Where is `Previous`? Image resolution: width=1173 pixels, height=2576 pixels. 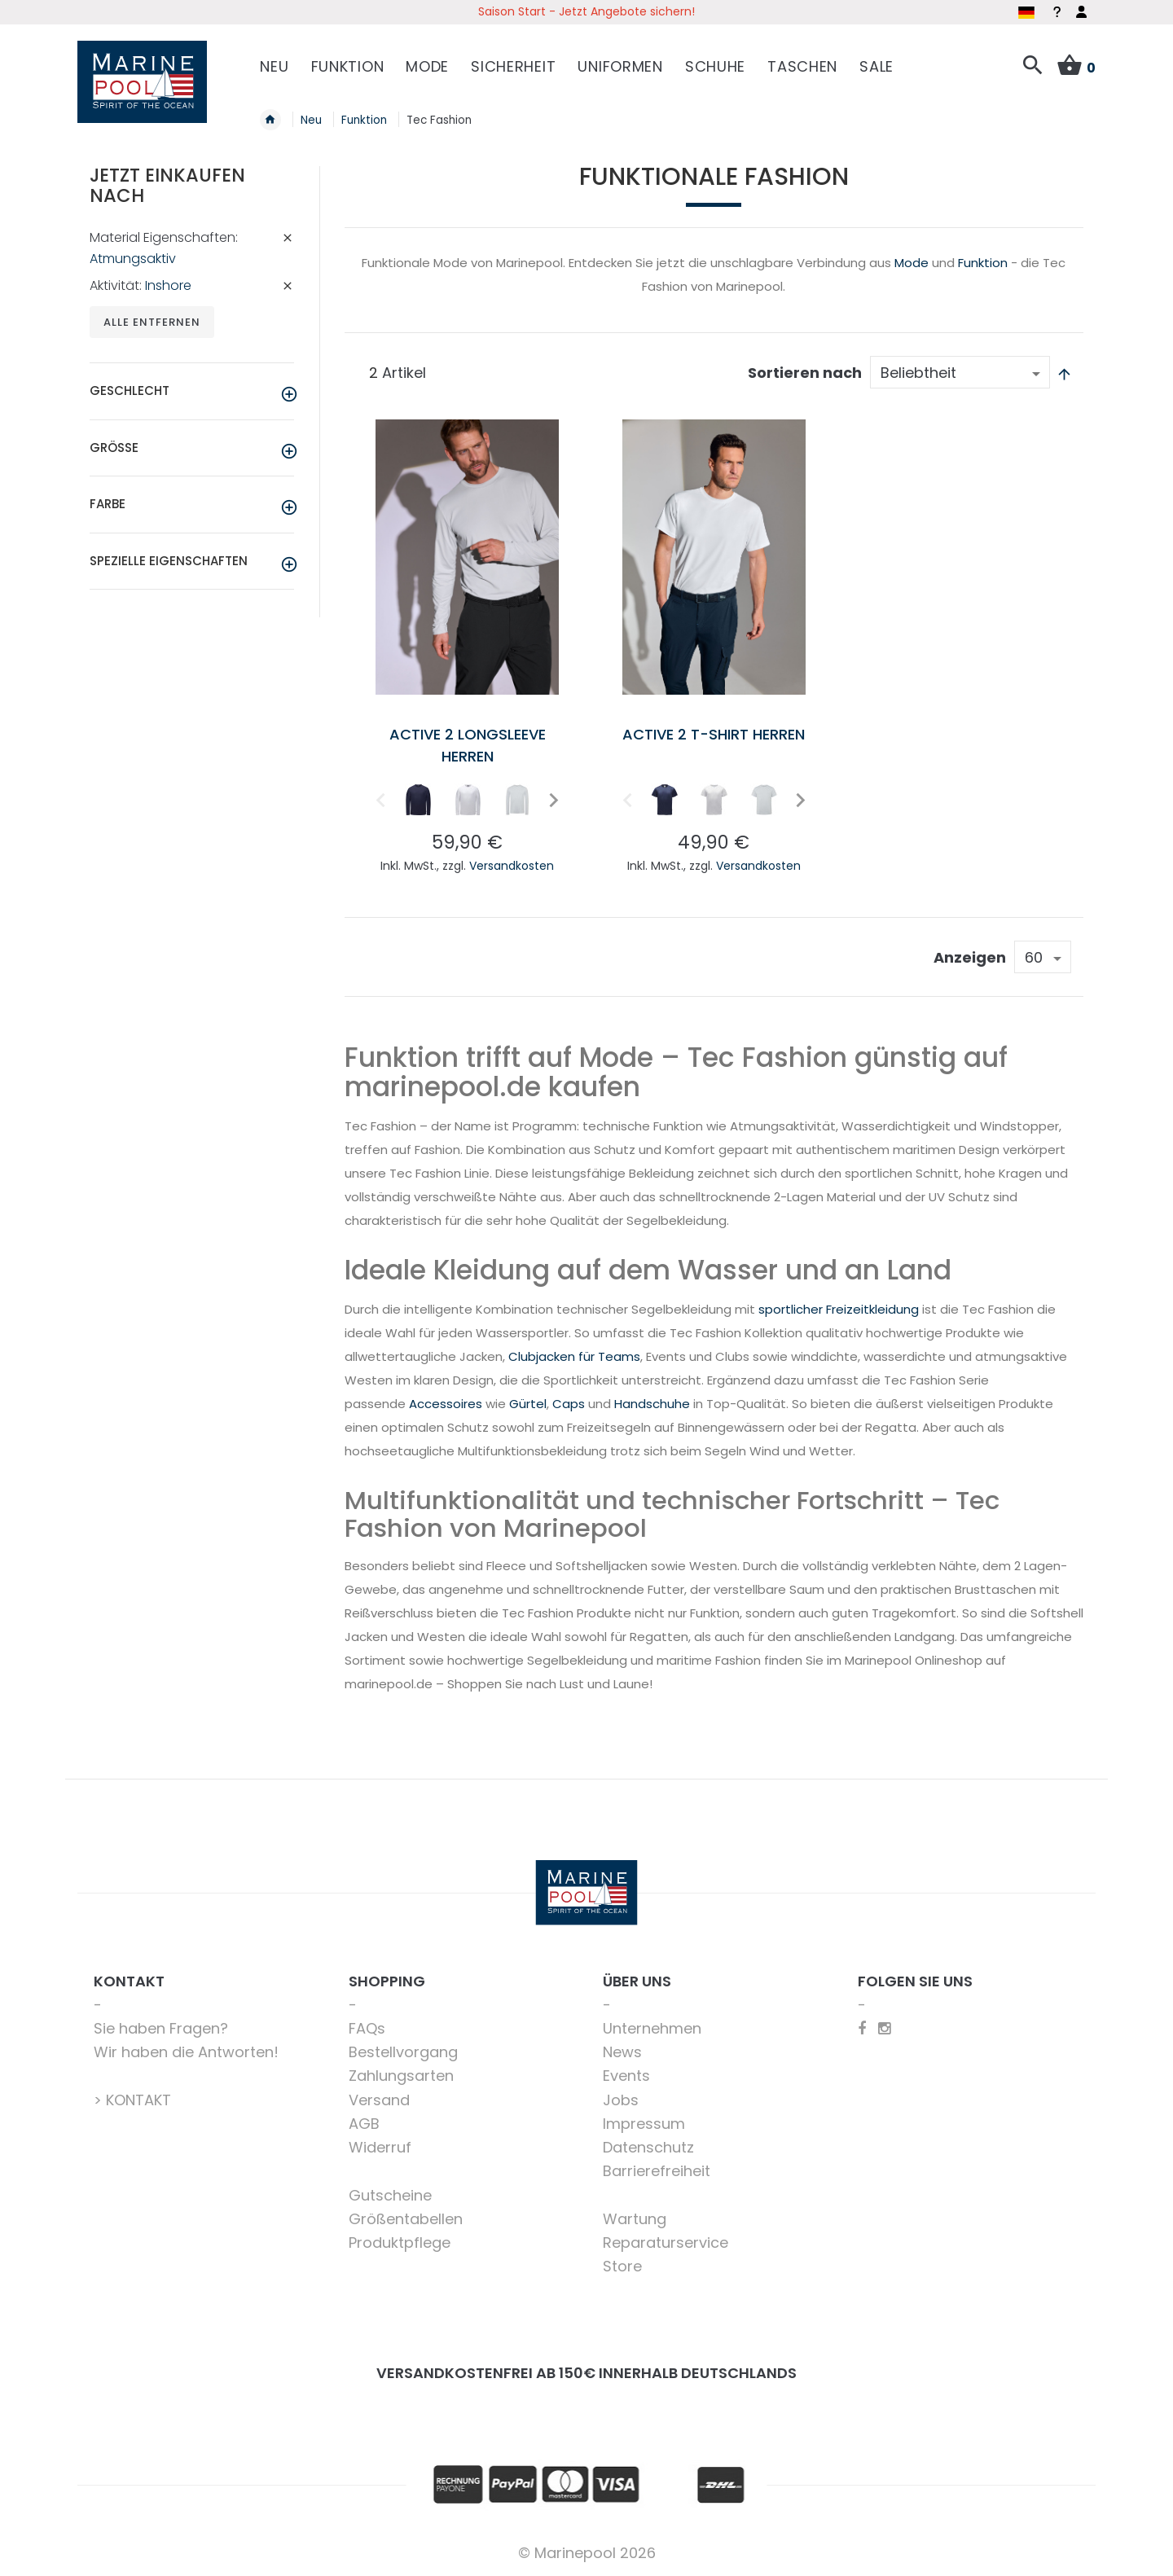 Previous is located at coordinates (379, 799).